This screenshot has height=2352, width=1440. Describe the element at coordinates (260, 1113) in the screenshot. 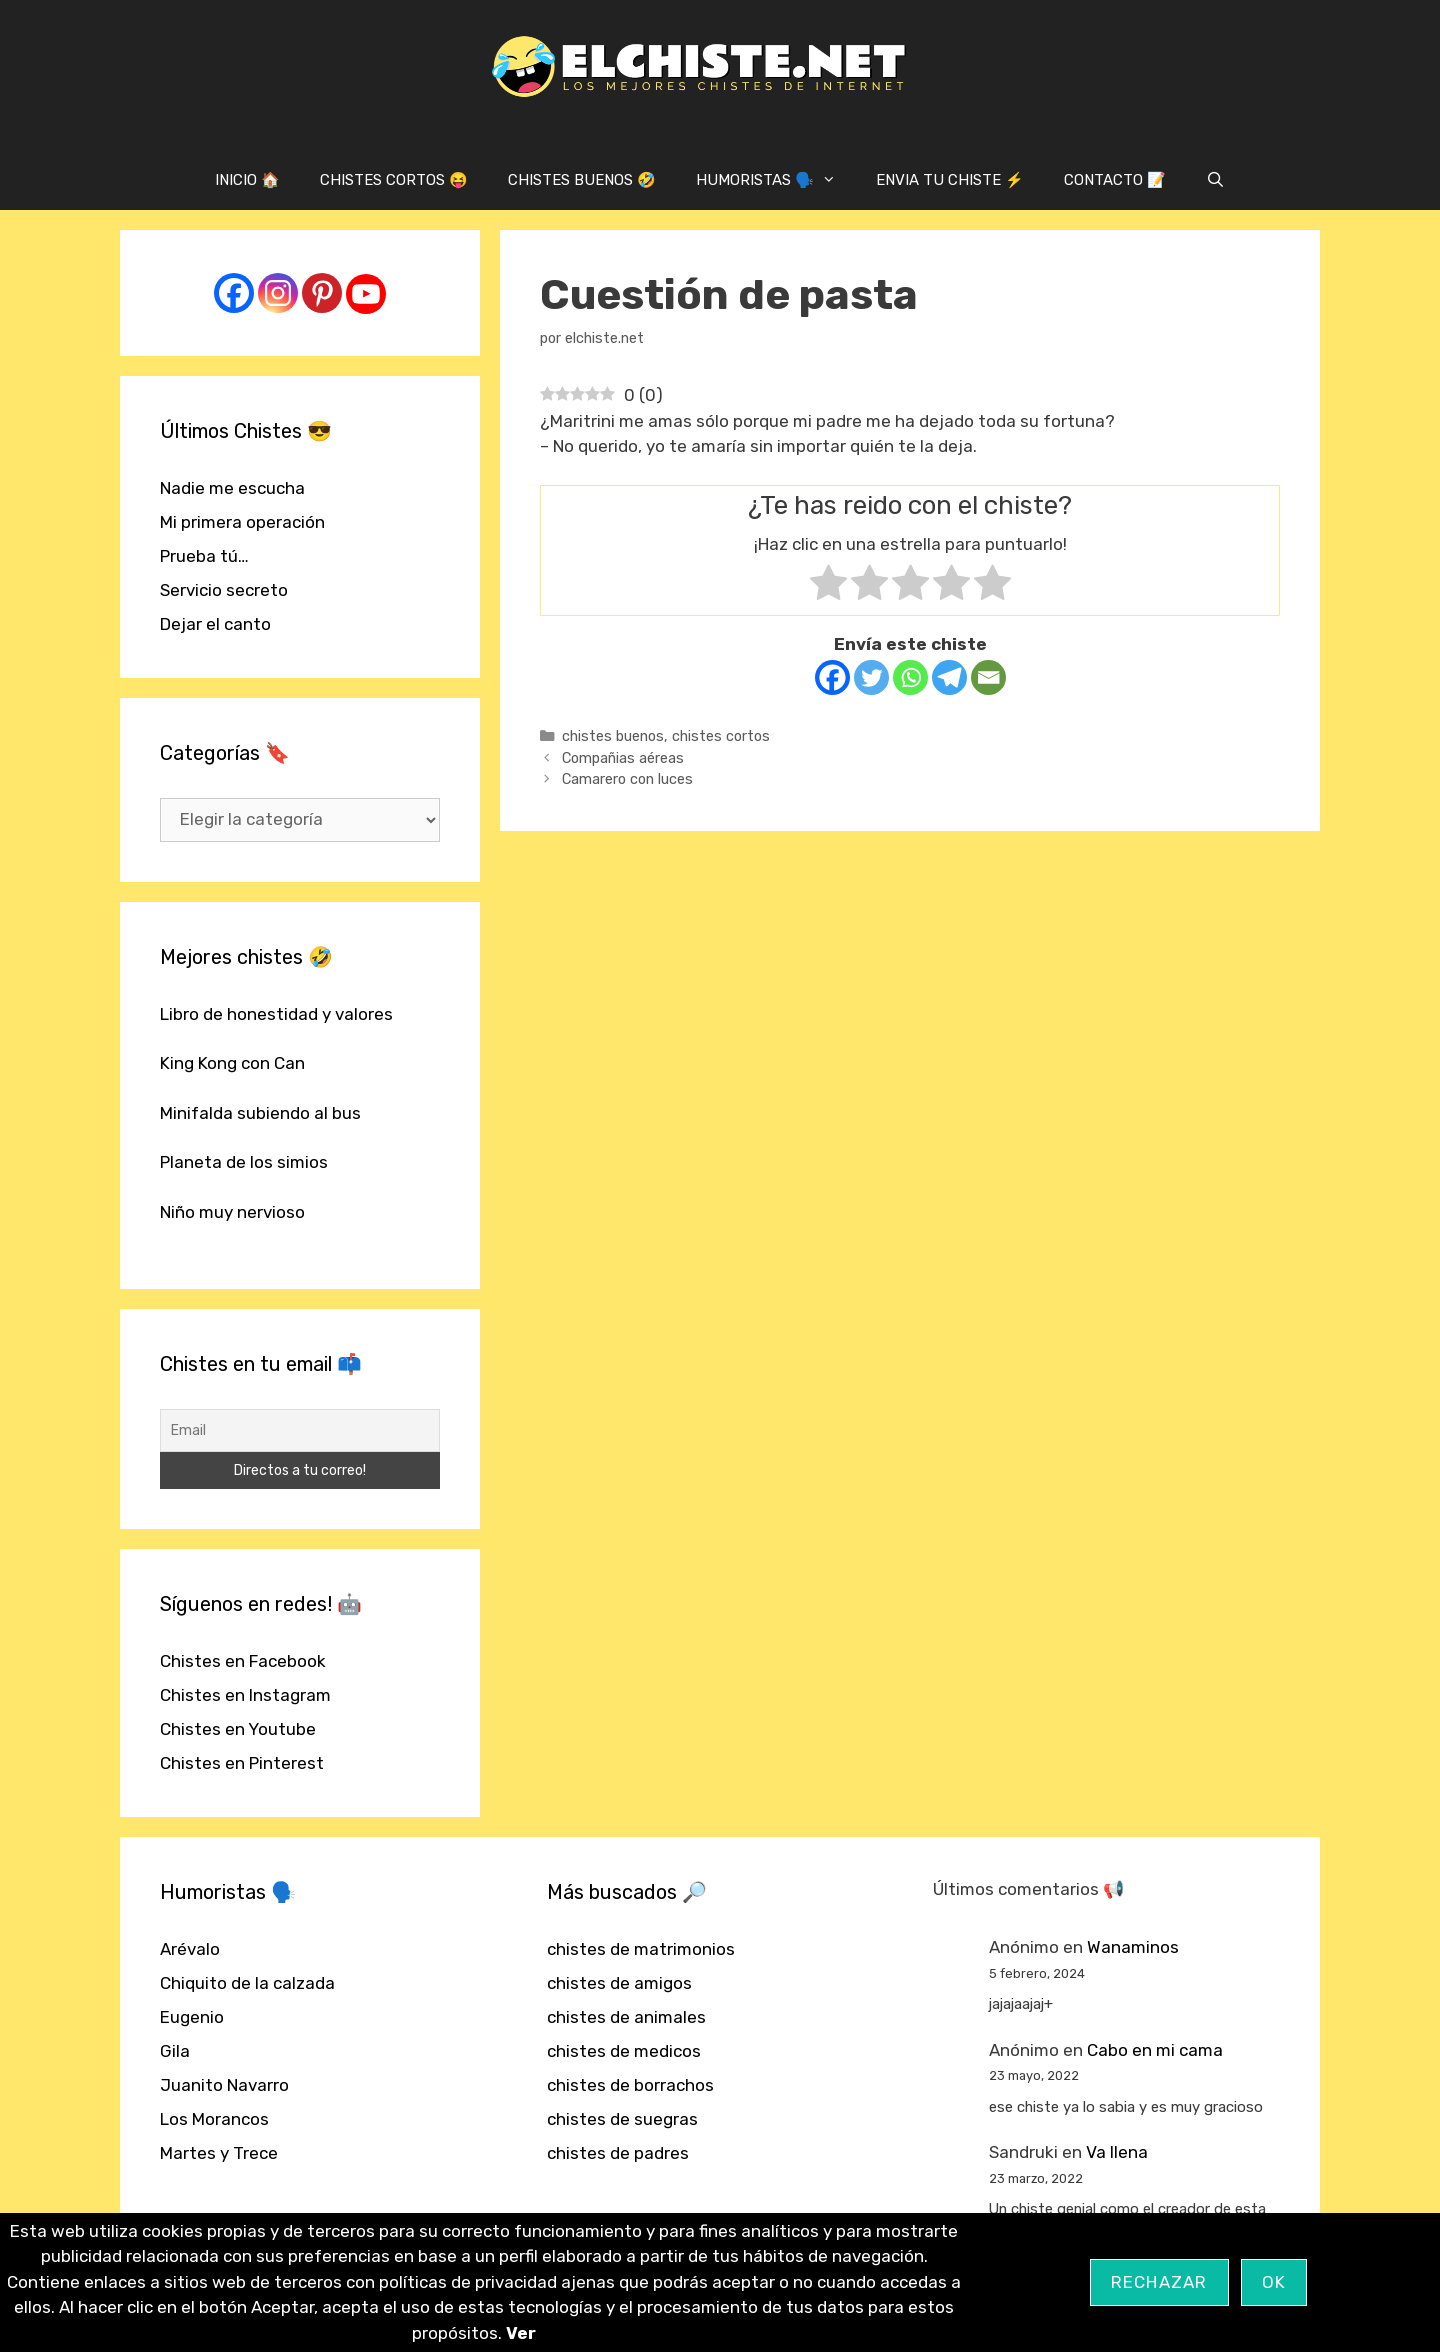

I see `Minifalda subiendo al bus` at that location.